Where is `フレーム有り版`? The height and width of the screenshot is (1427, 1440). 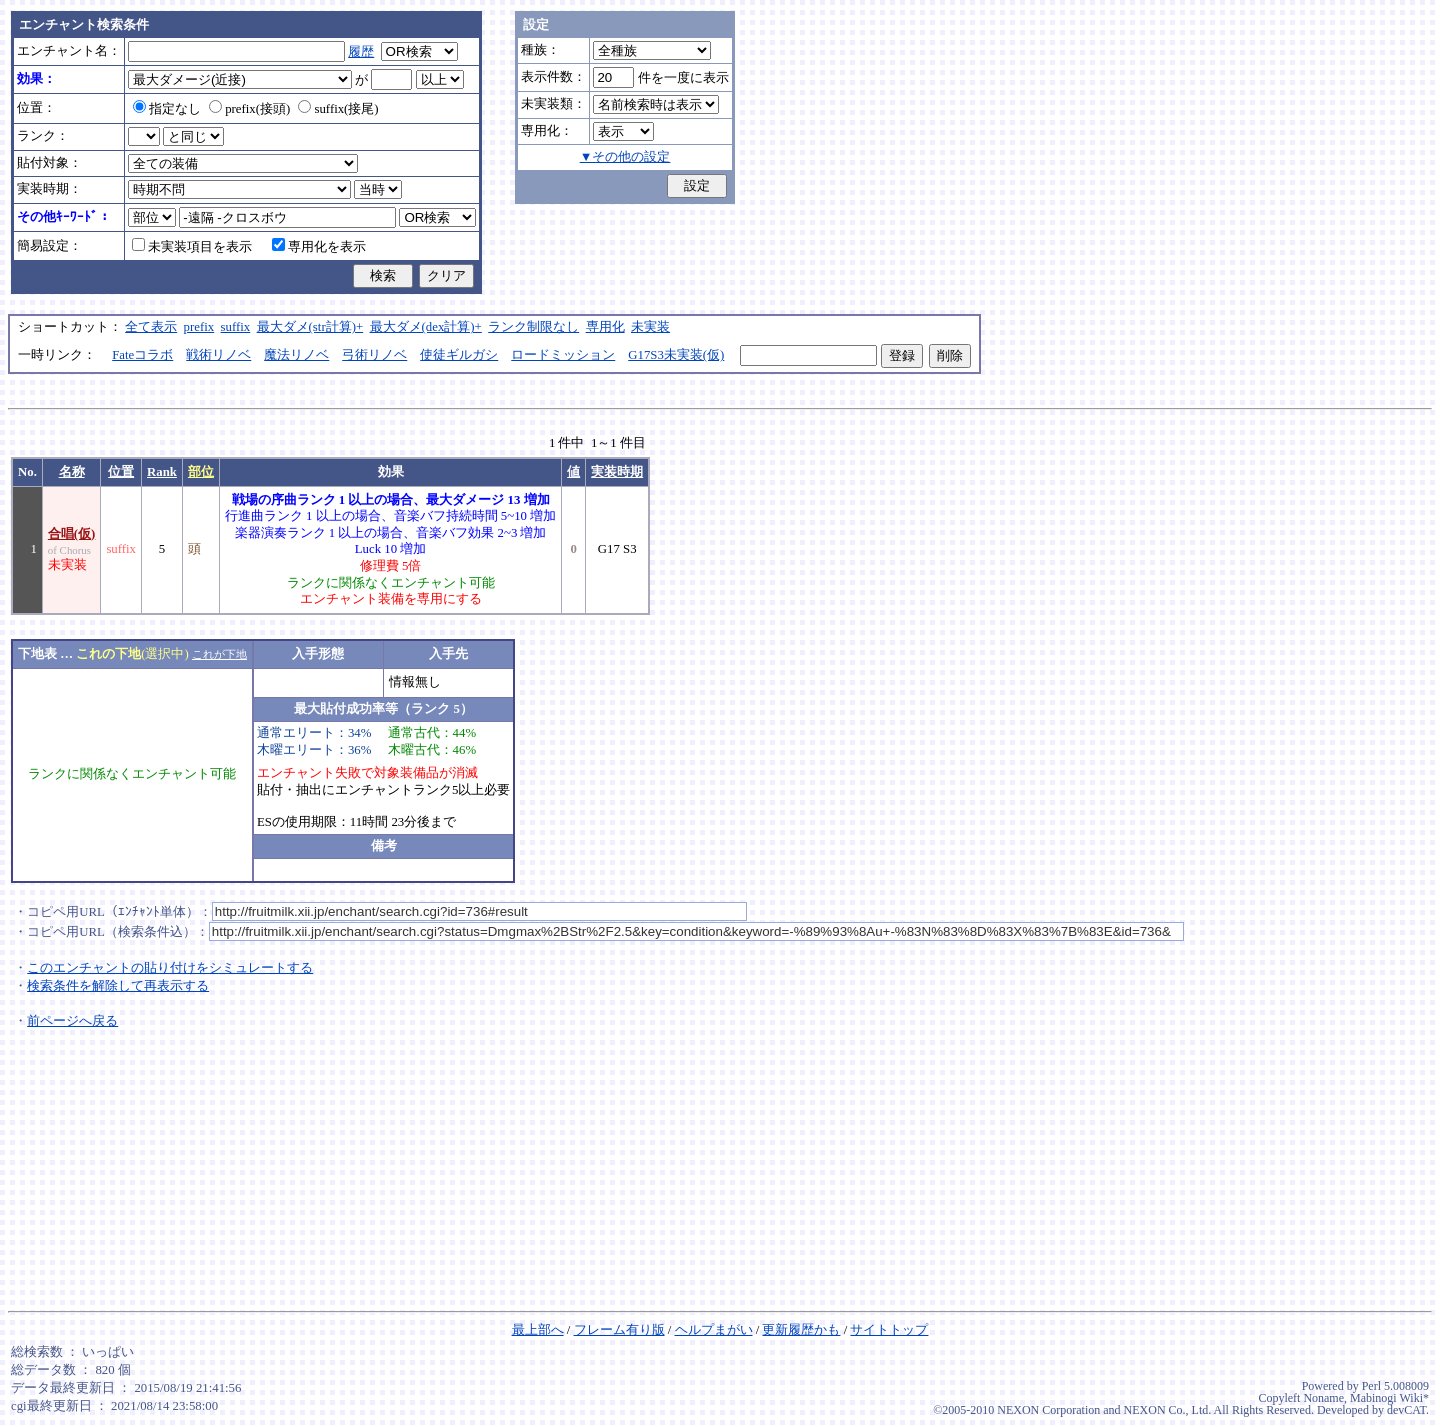
フレーム有り版 is located at coordinates (619, 1330).